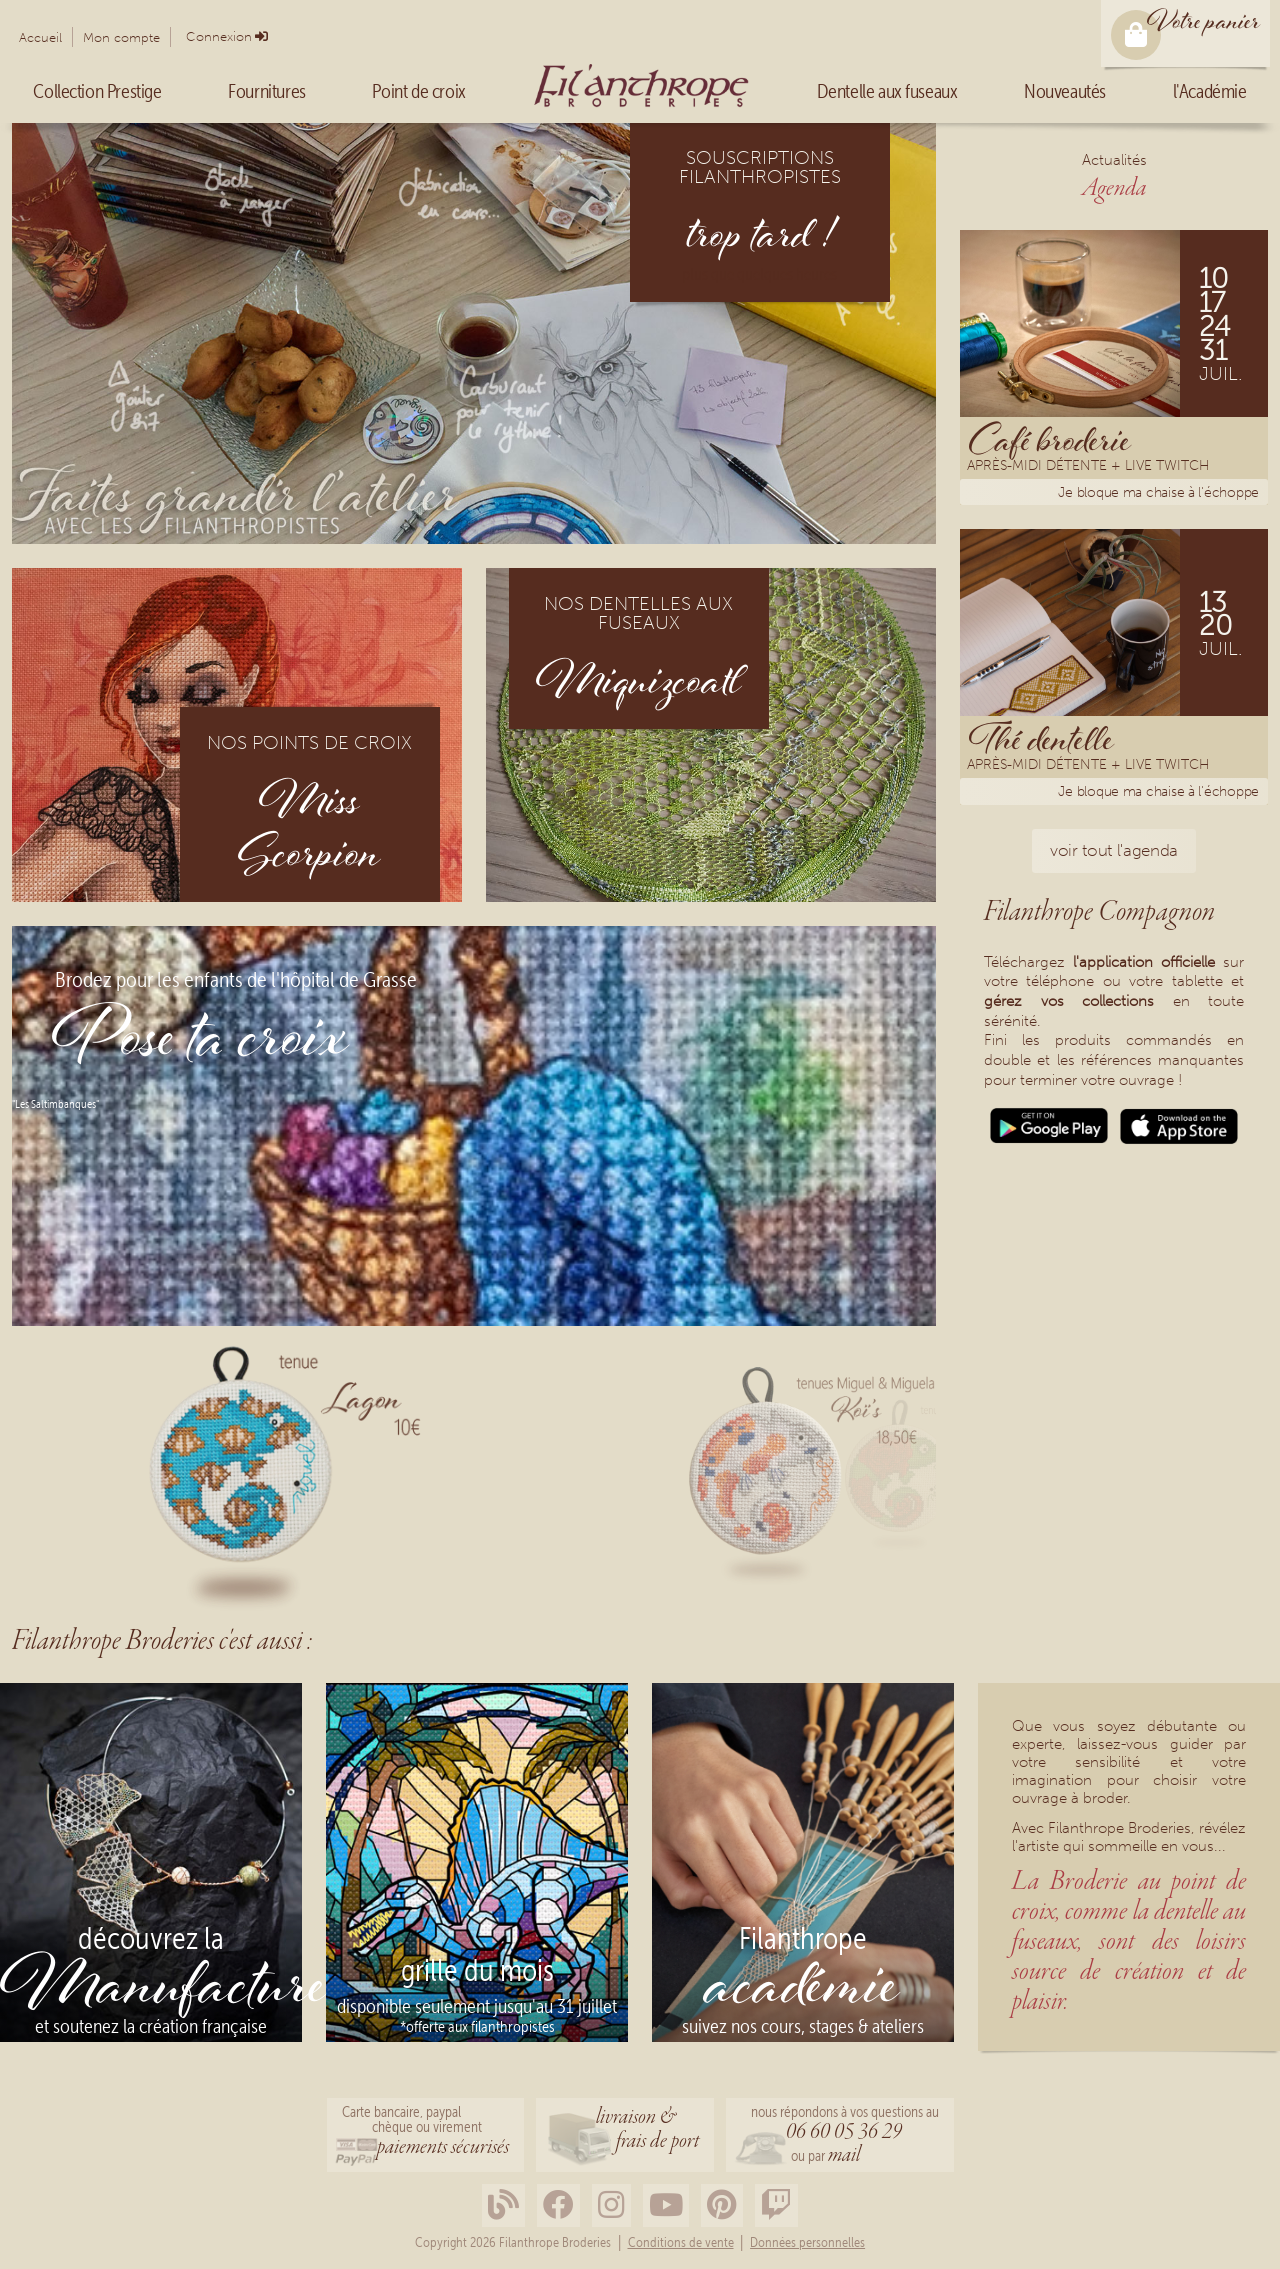 Image resolution: width=1280 pixels, height=2269 pixels. What do you see at coordinates (236, 980) in the screenshot?
I see `Brodez pour les enfants de l'hôpital de Grasse` at bounding box center [236, 980].